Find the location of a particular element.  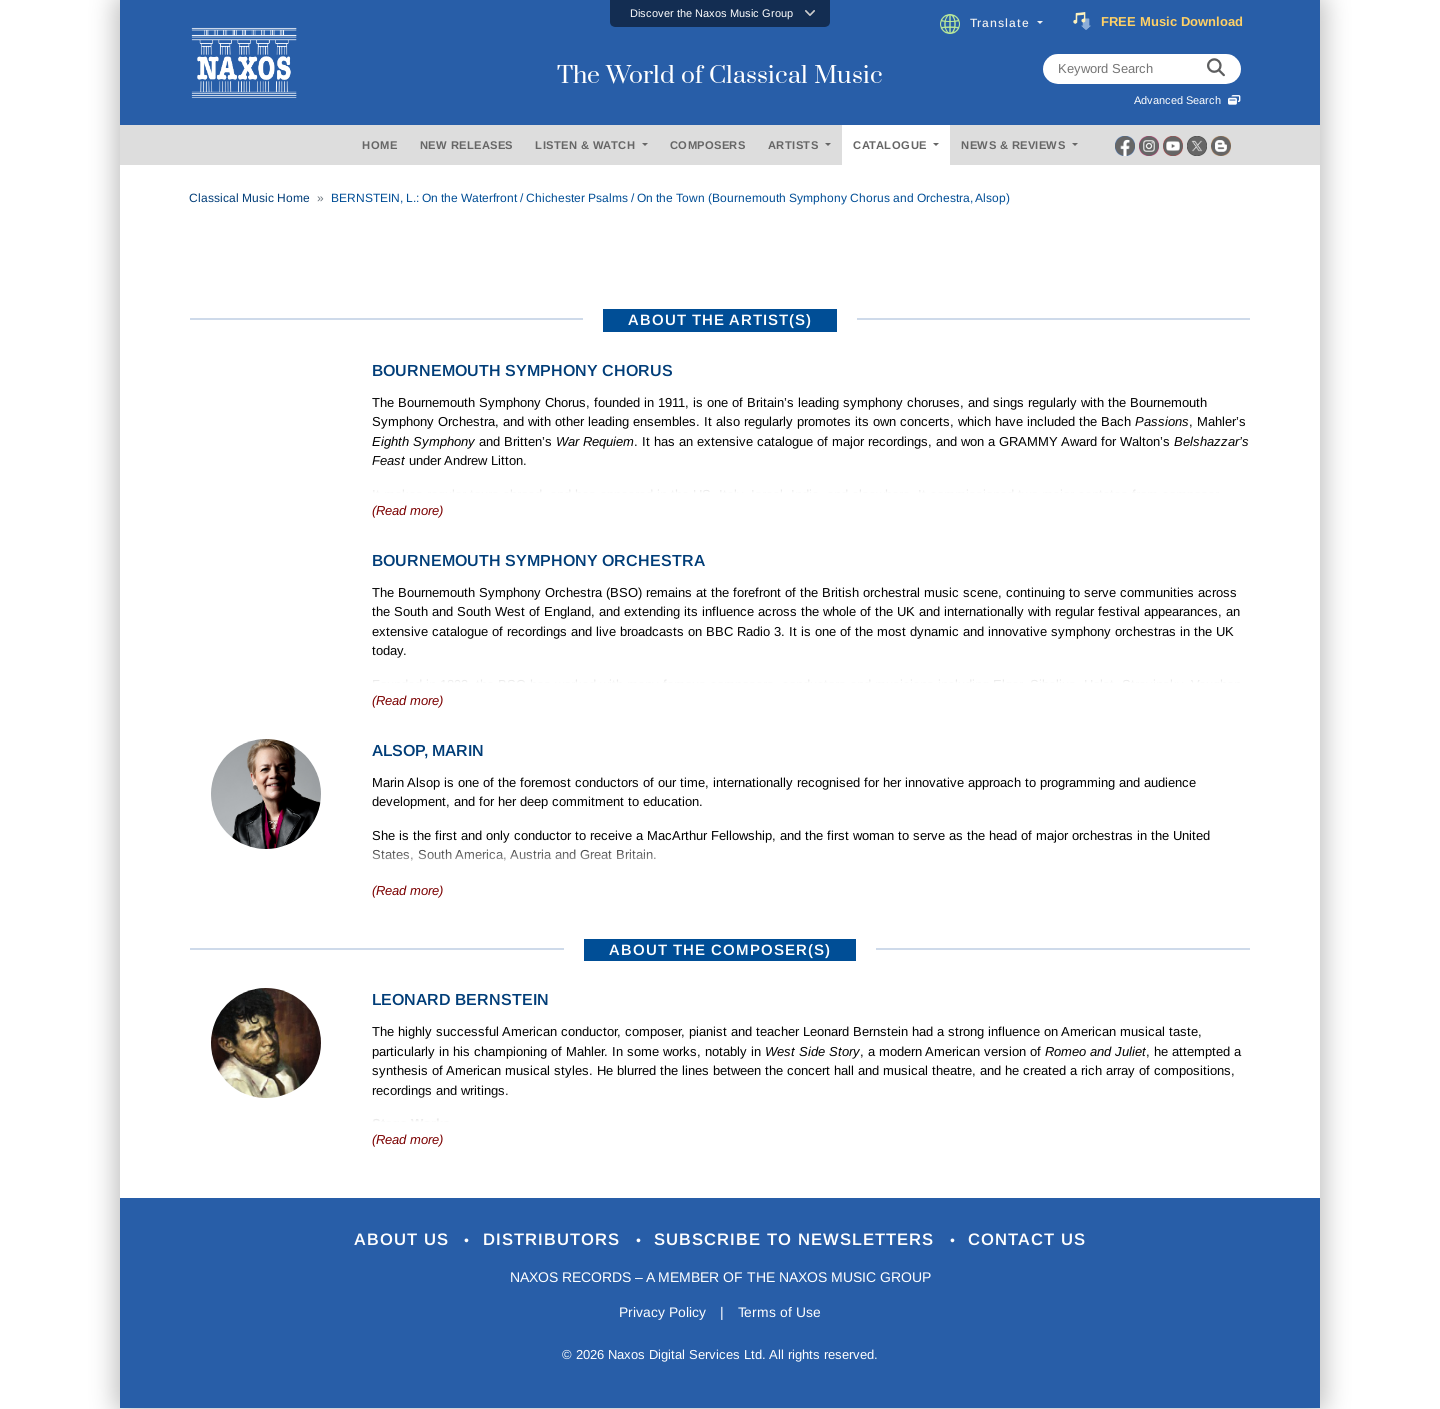

HOME is located at coordinates (379, 145).